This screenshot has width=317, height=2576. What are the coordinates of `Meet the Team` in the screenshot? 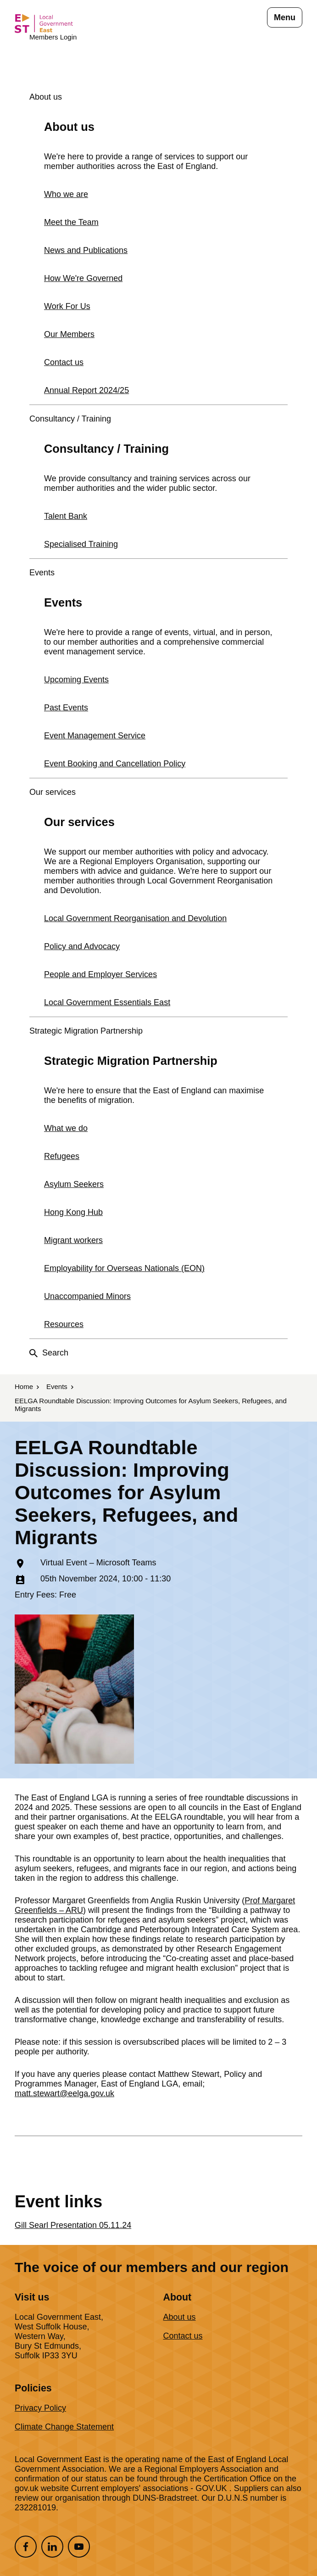 It's located at (71, 222).